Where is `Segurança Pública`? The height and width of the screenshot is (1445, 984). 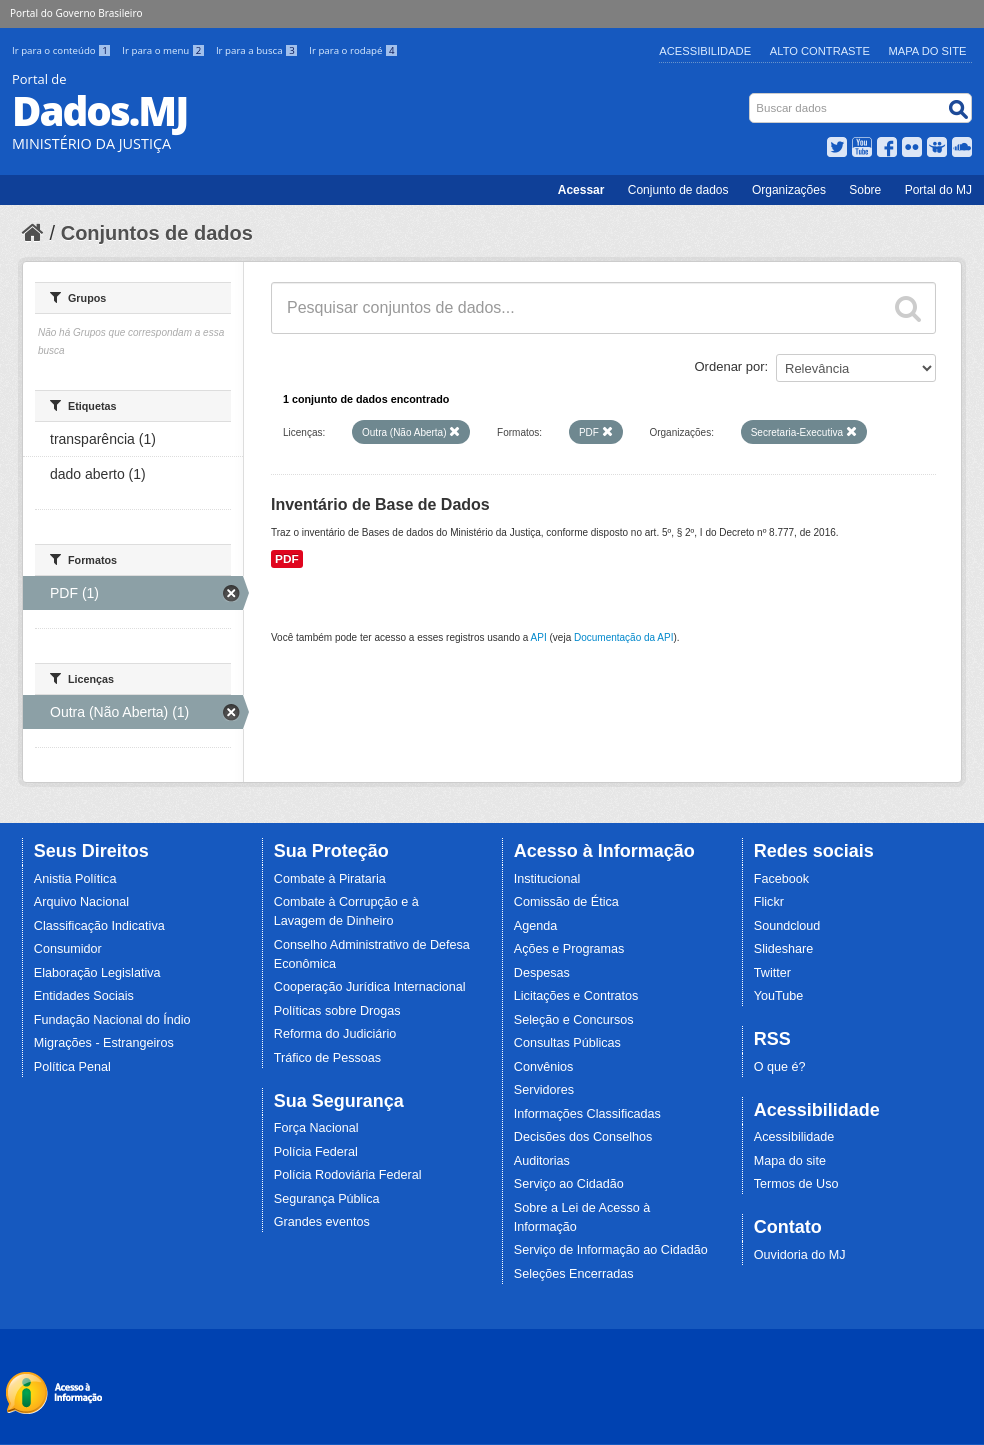
Segurança Pública is located at coordinates (327, 1199).